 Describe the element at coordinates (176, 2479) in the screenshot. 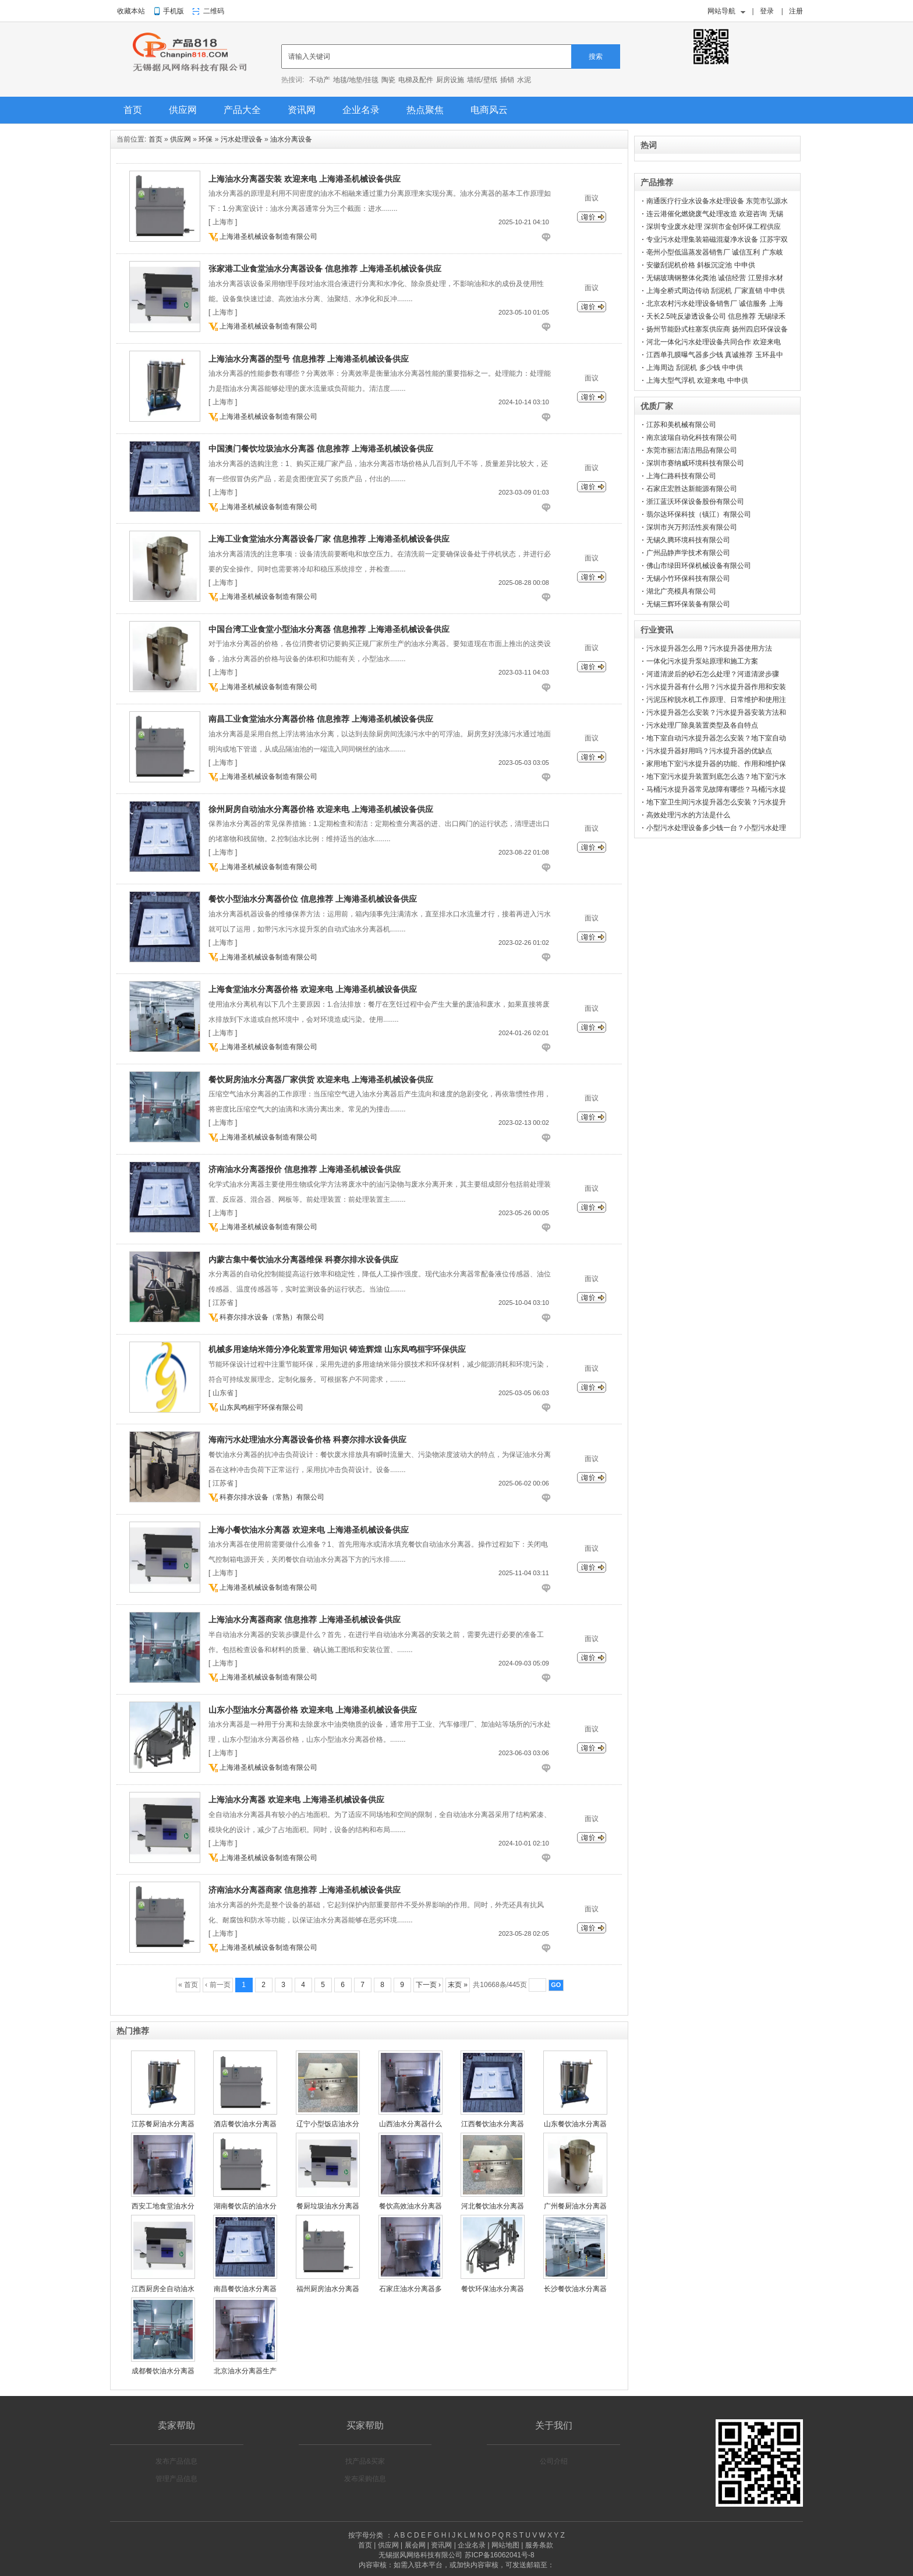

I see `管理产品信息` at that location.